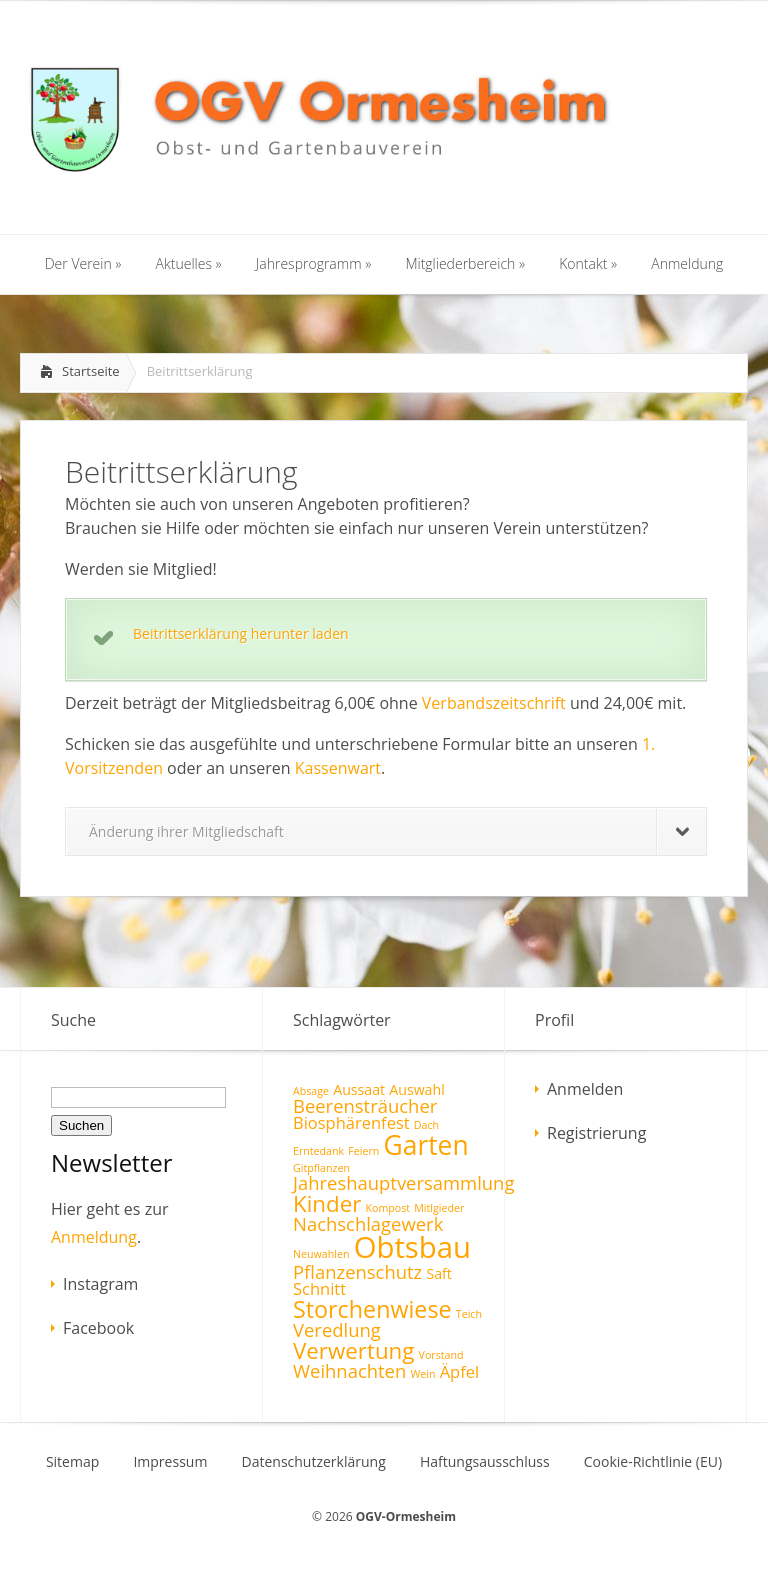 The width and height of the screenshot is (768, 1580). I want to click on Kinder [Kinder (7 Einträge)], so click(327, 1203).